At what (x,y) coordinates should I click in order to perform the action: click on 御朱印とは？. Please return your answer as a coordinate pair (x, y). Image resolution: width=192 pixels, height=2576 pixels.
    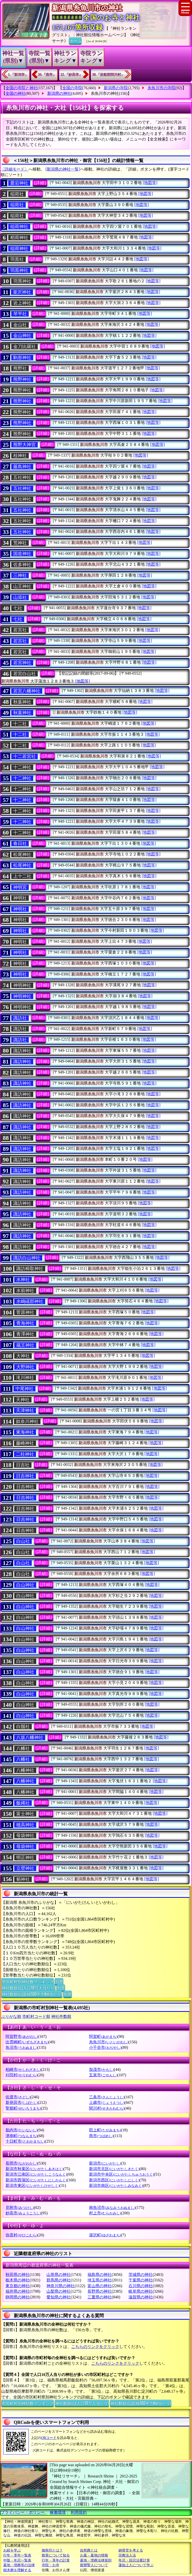
    Looking at the image, I should click on (52, 2550).